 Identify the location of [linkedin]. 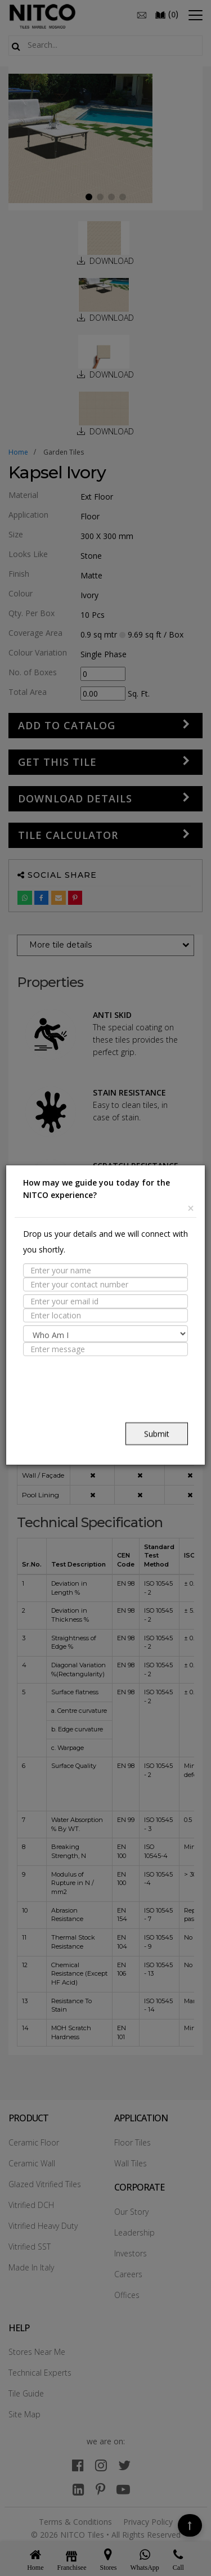
(78, 2489).